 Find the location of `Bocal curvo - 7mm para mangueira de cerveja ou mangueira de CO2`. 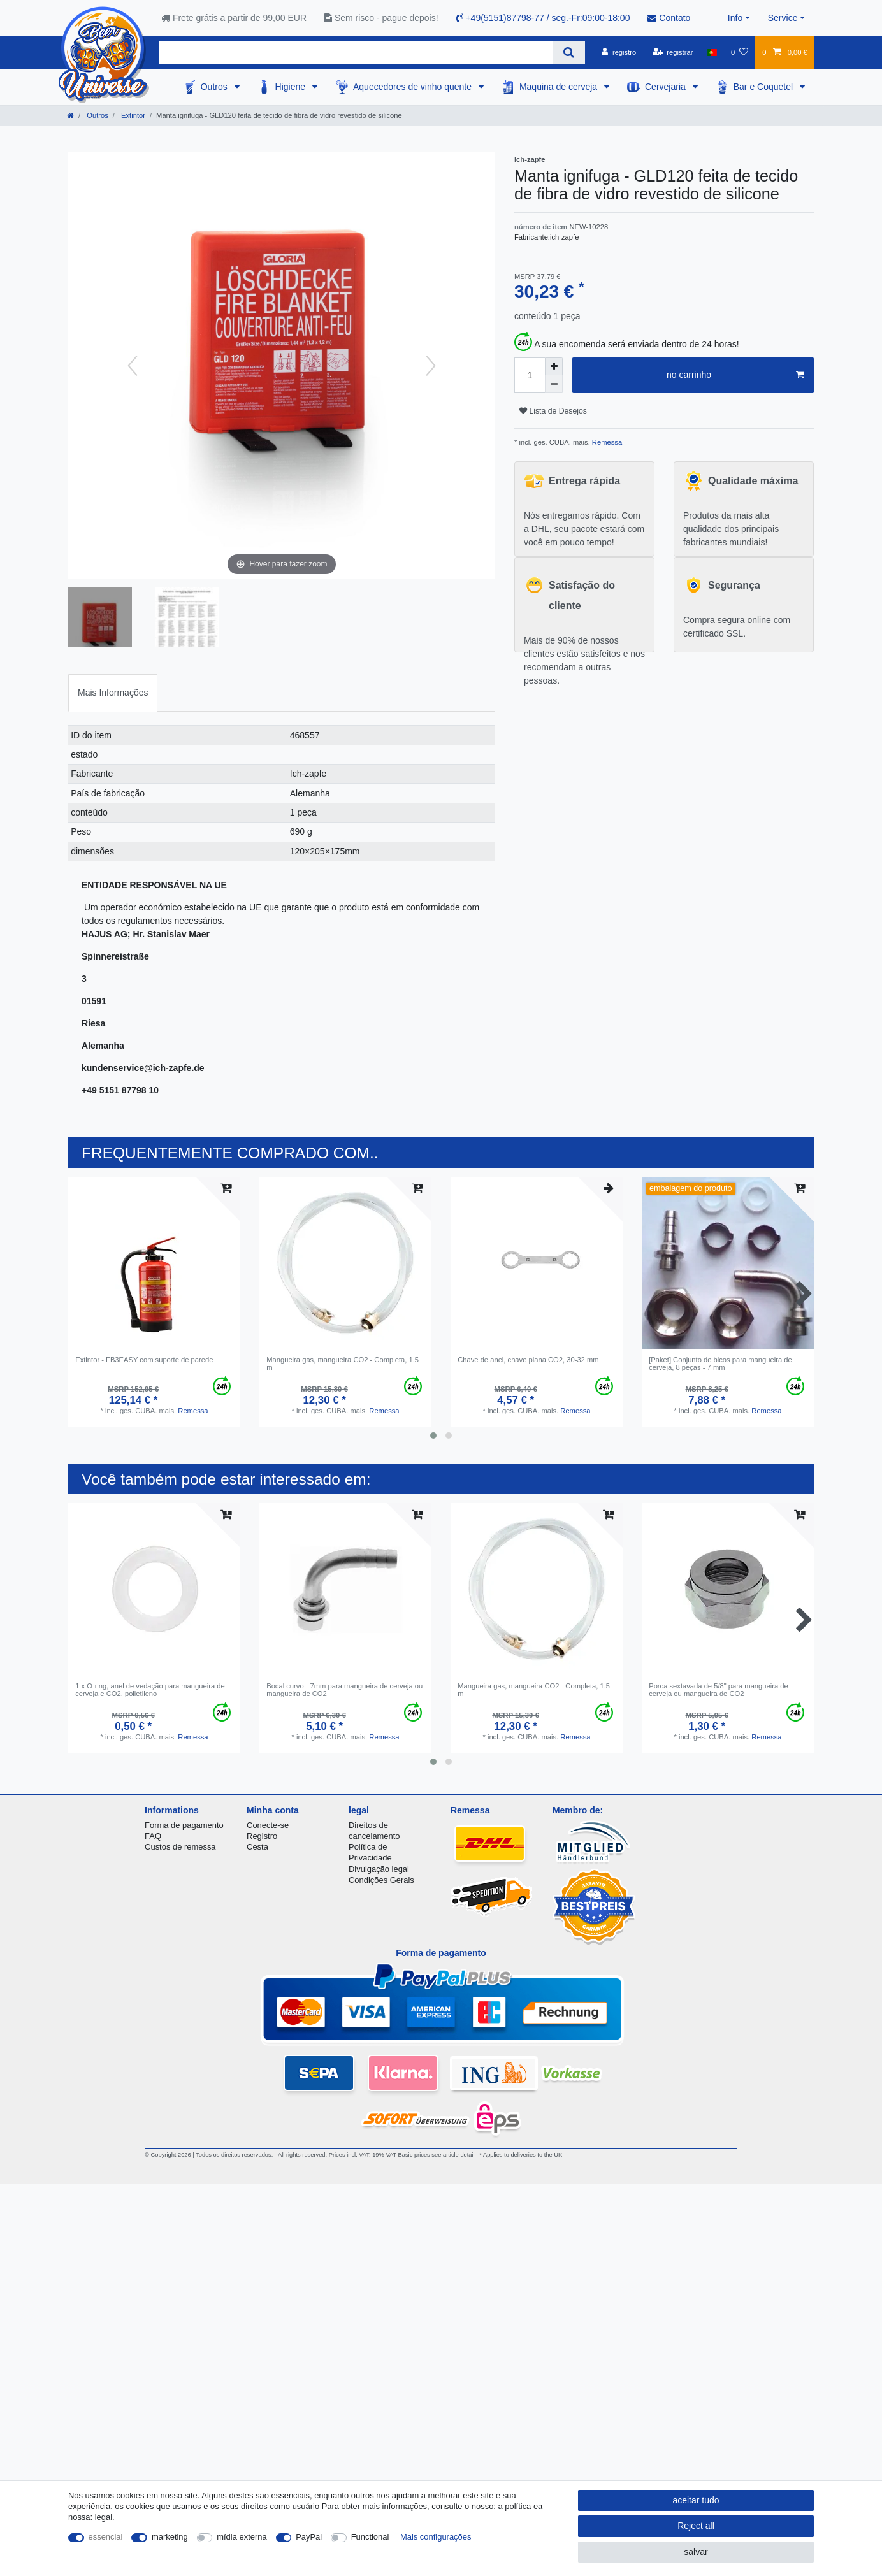

Bocal curvo - 7mm para mangueira de cerveja ou mangueira de CO2 is located at coordinates (344, 1689).